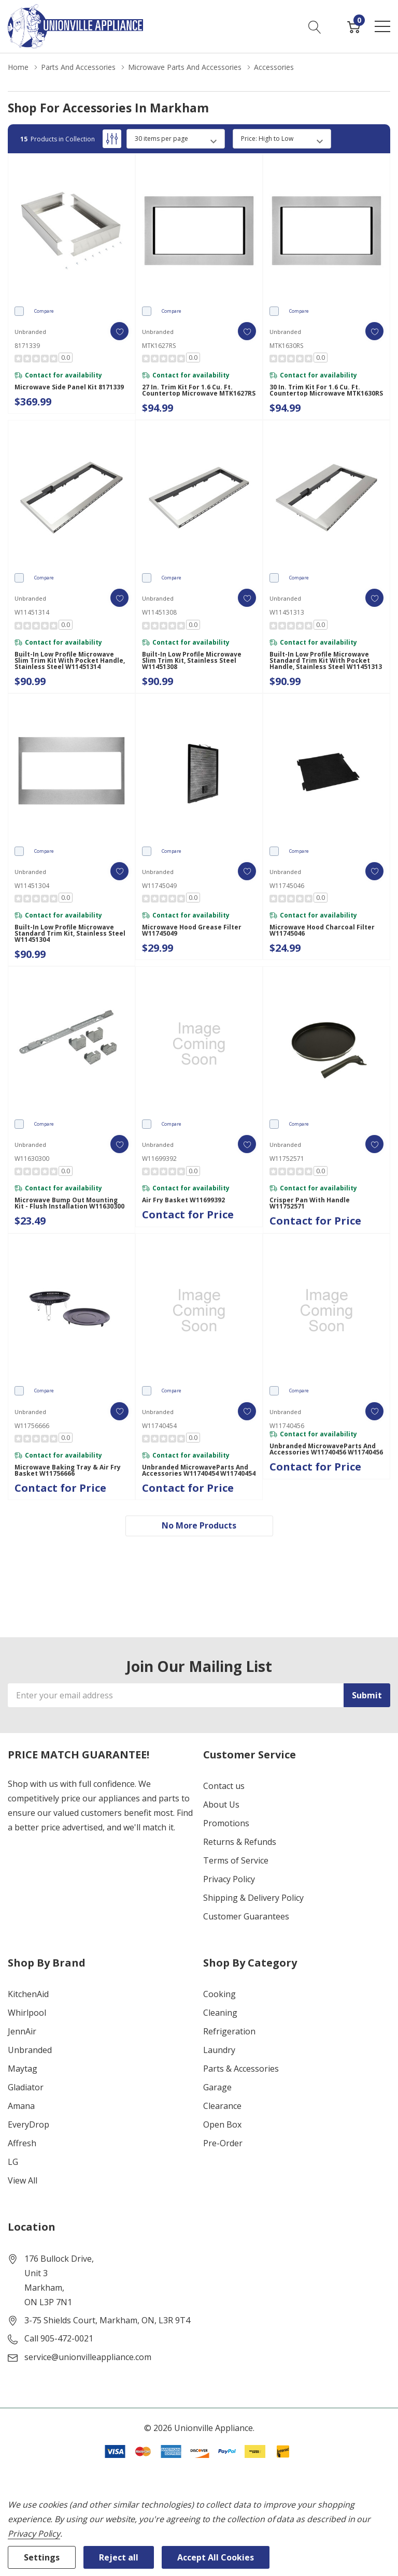 The height and width of the screenshot is (2576, 398). Describe the element at coordinates (30, 2050) in the screenshot. I see `Unbranded` at that location.